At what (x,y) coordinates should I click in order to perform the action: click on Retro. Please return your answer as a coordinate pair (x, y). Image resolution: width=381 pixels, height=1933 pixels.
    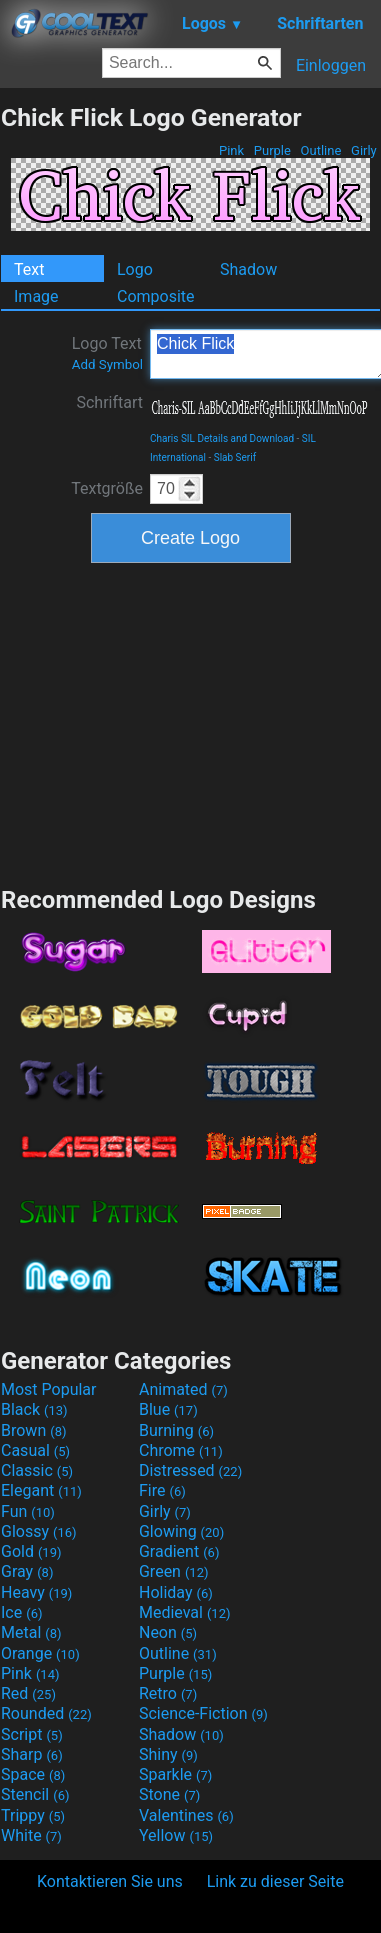
    Looking at the image, I should click on (168, 1693).